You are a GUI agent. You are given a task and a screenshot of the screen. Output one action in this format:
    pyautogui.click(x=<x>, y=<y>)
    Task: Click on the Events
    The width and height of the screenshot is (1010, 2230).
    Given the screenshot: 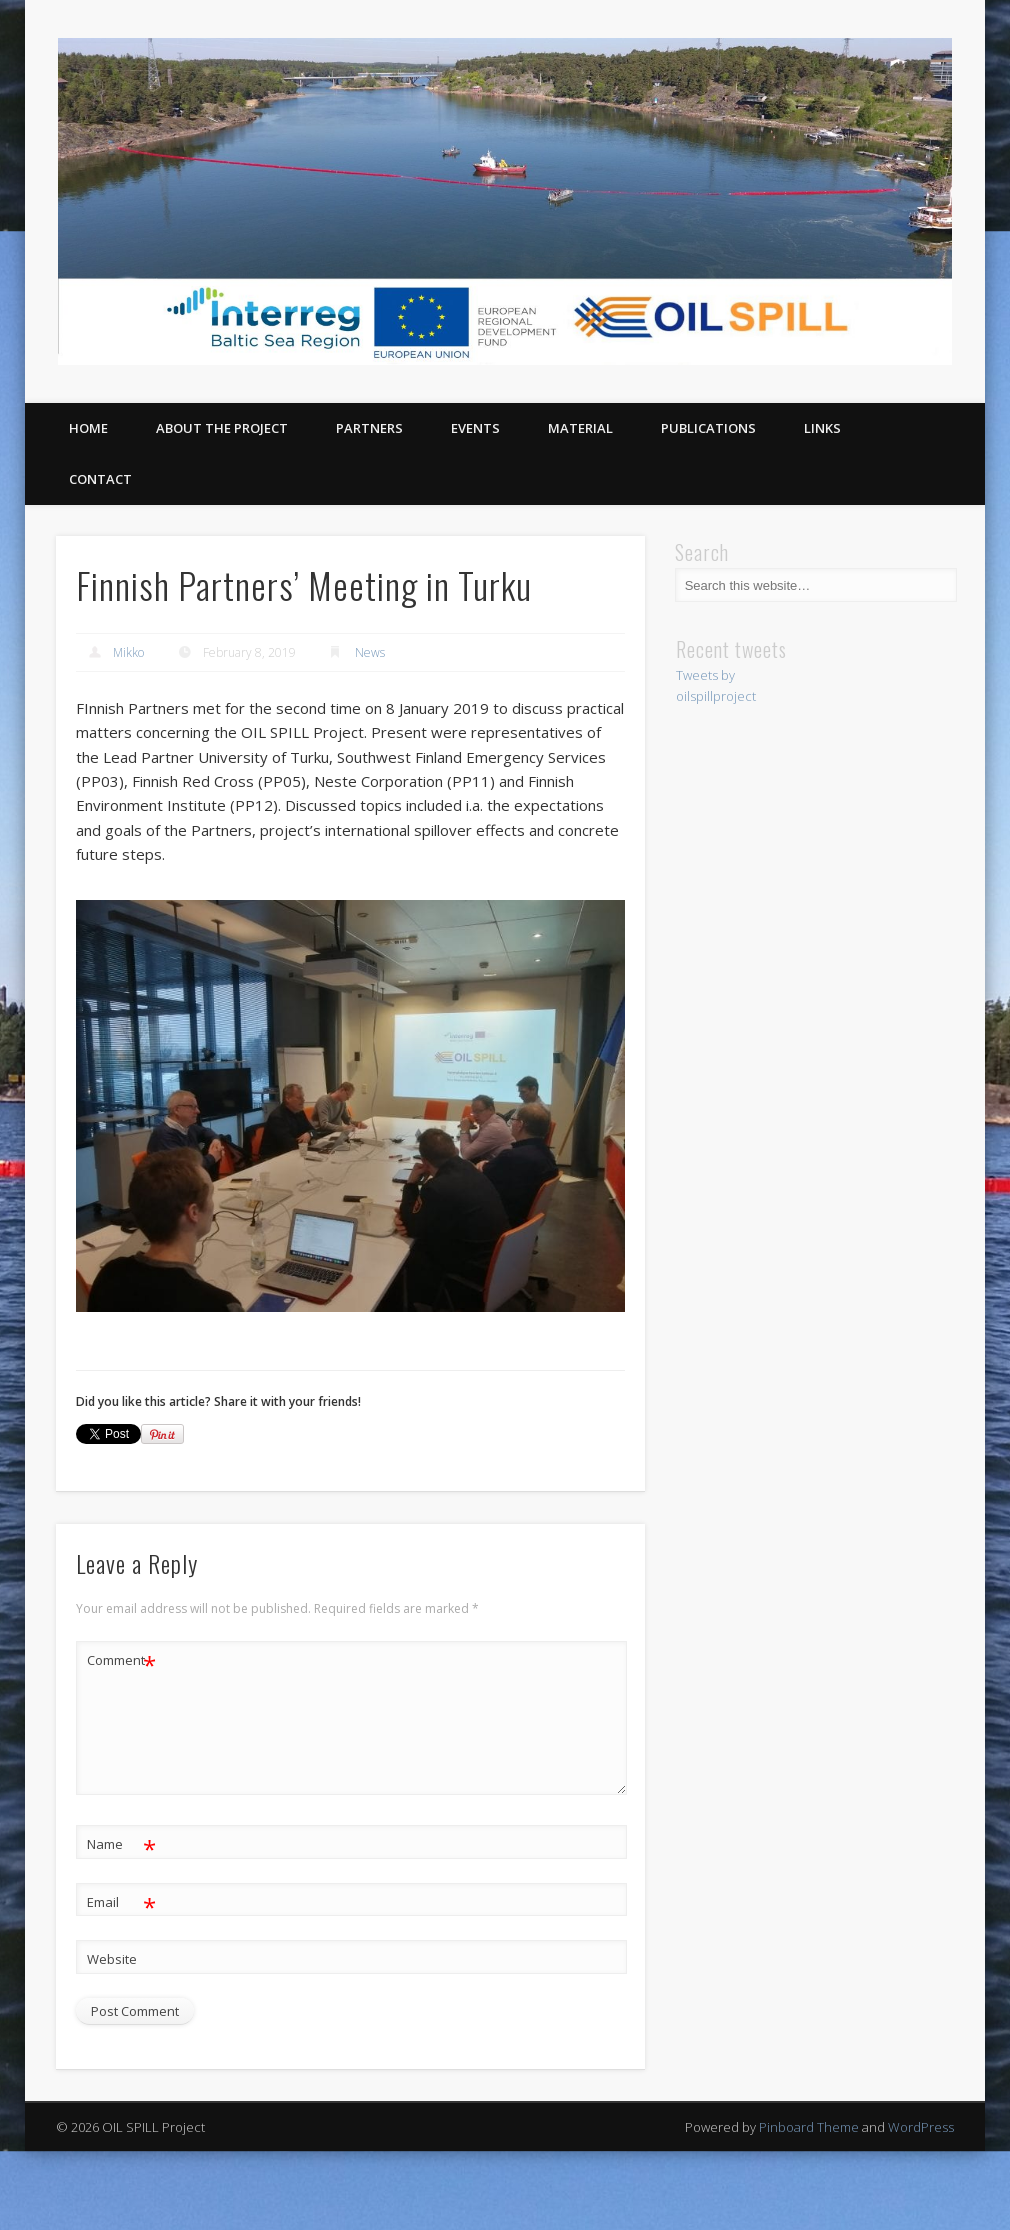 What is the action you would take?
    pyautogui.click(x=475, y=428)
    